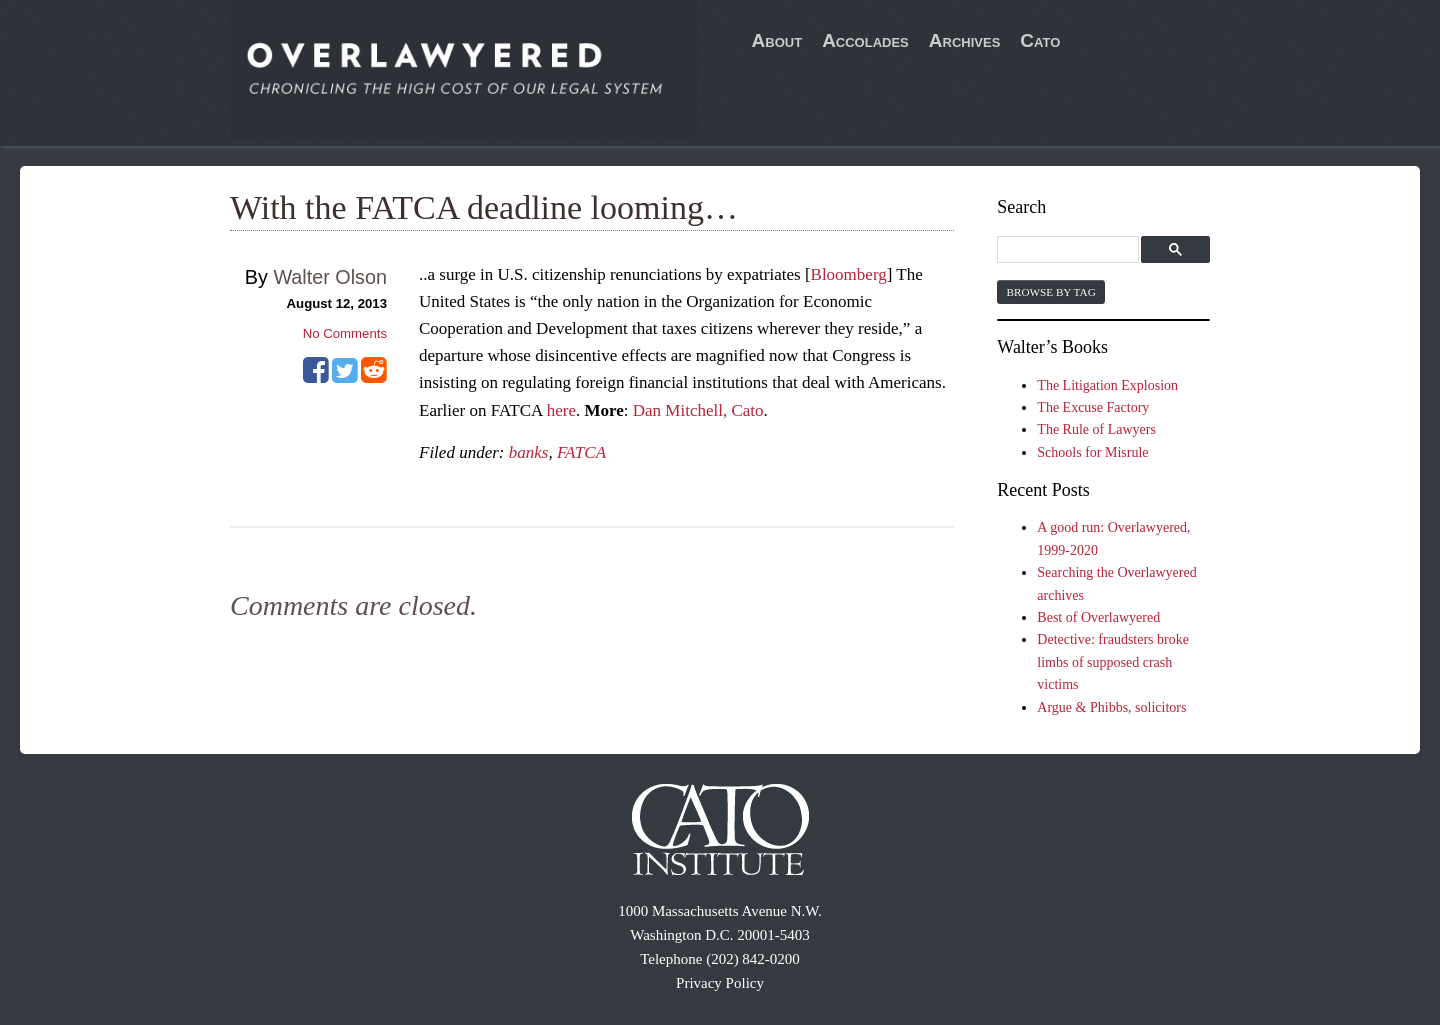 Image resolution: width=1440 pixels, height=1025 pixels. Describe the element at coordinates (720, 983) in the screenshot. I see `Privacy Policy` at that location.